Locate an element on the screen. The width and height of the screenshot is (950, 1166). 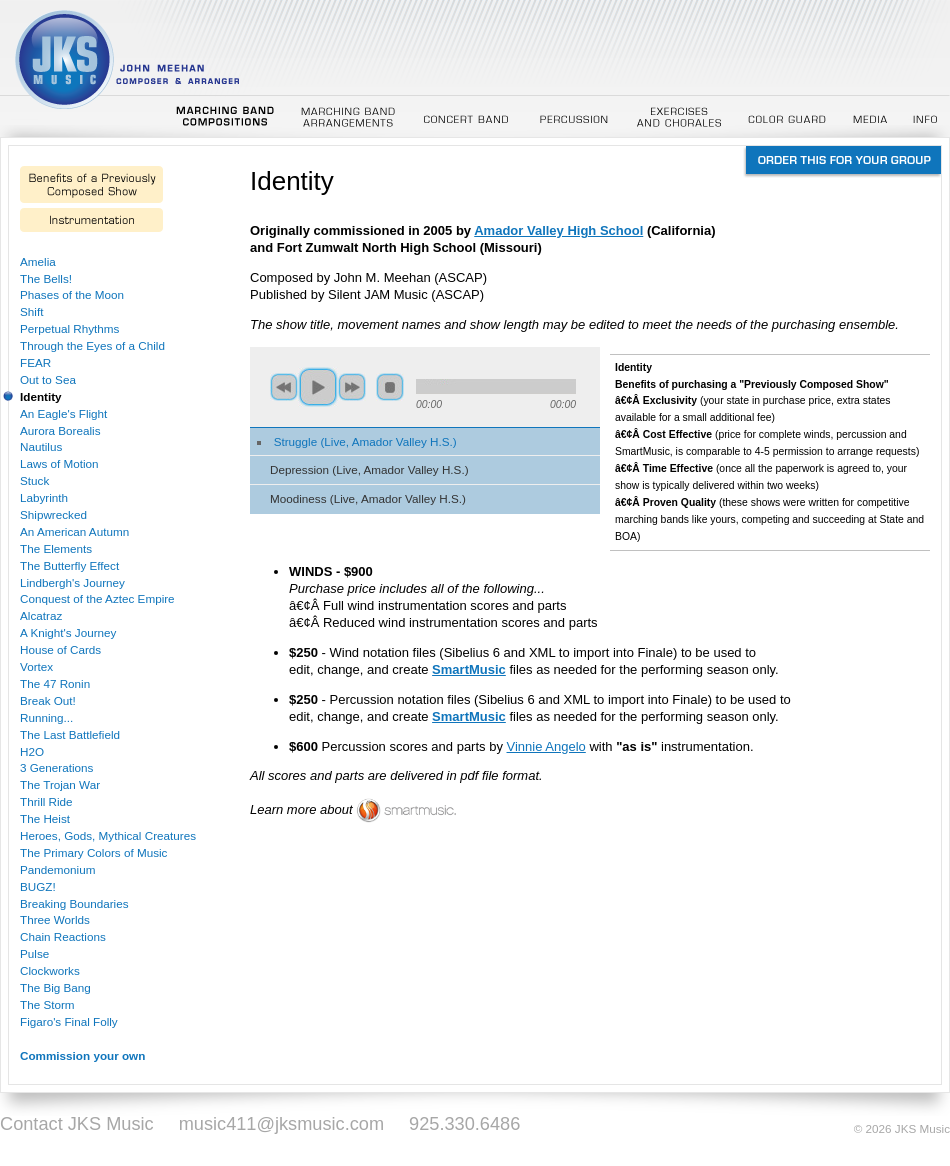
The Primary Colors of Music is located at coordinates (93, 852).